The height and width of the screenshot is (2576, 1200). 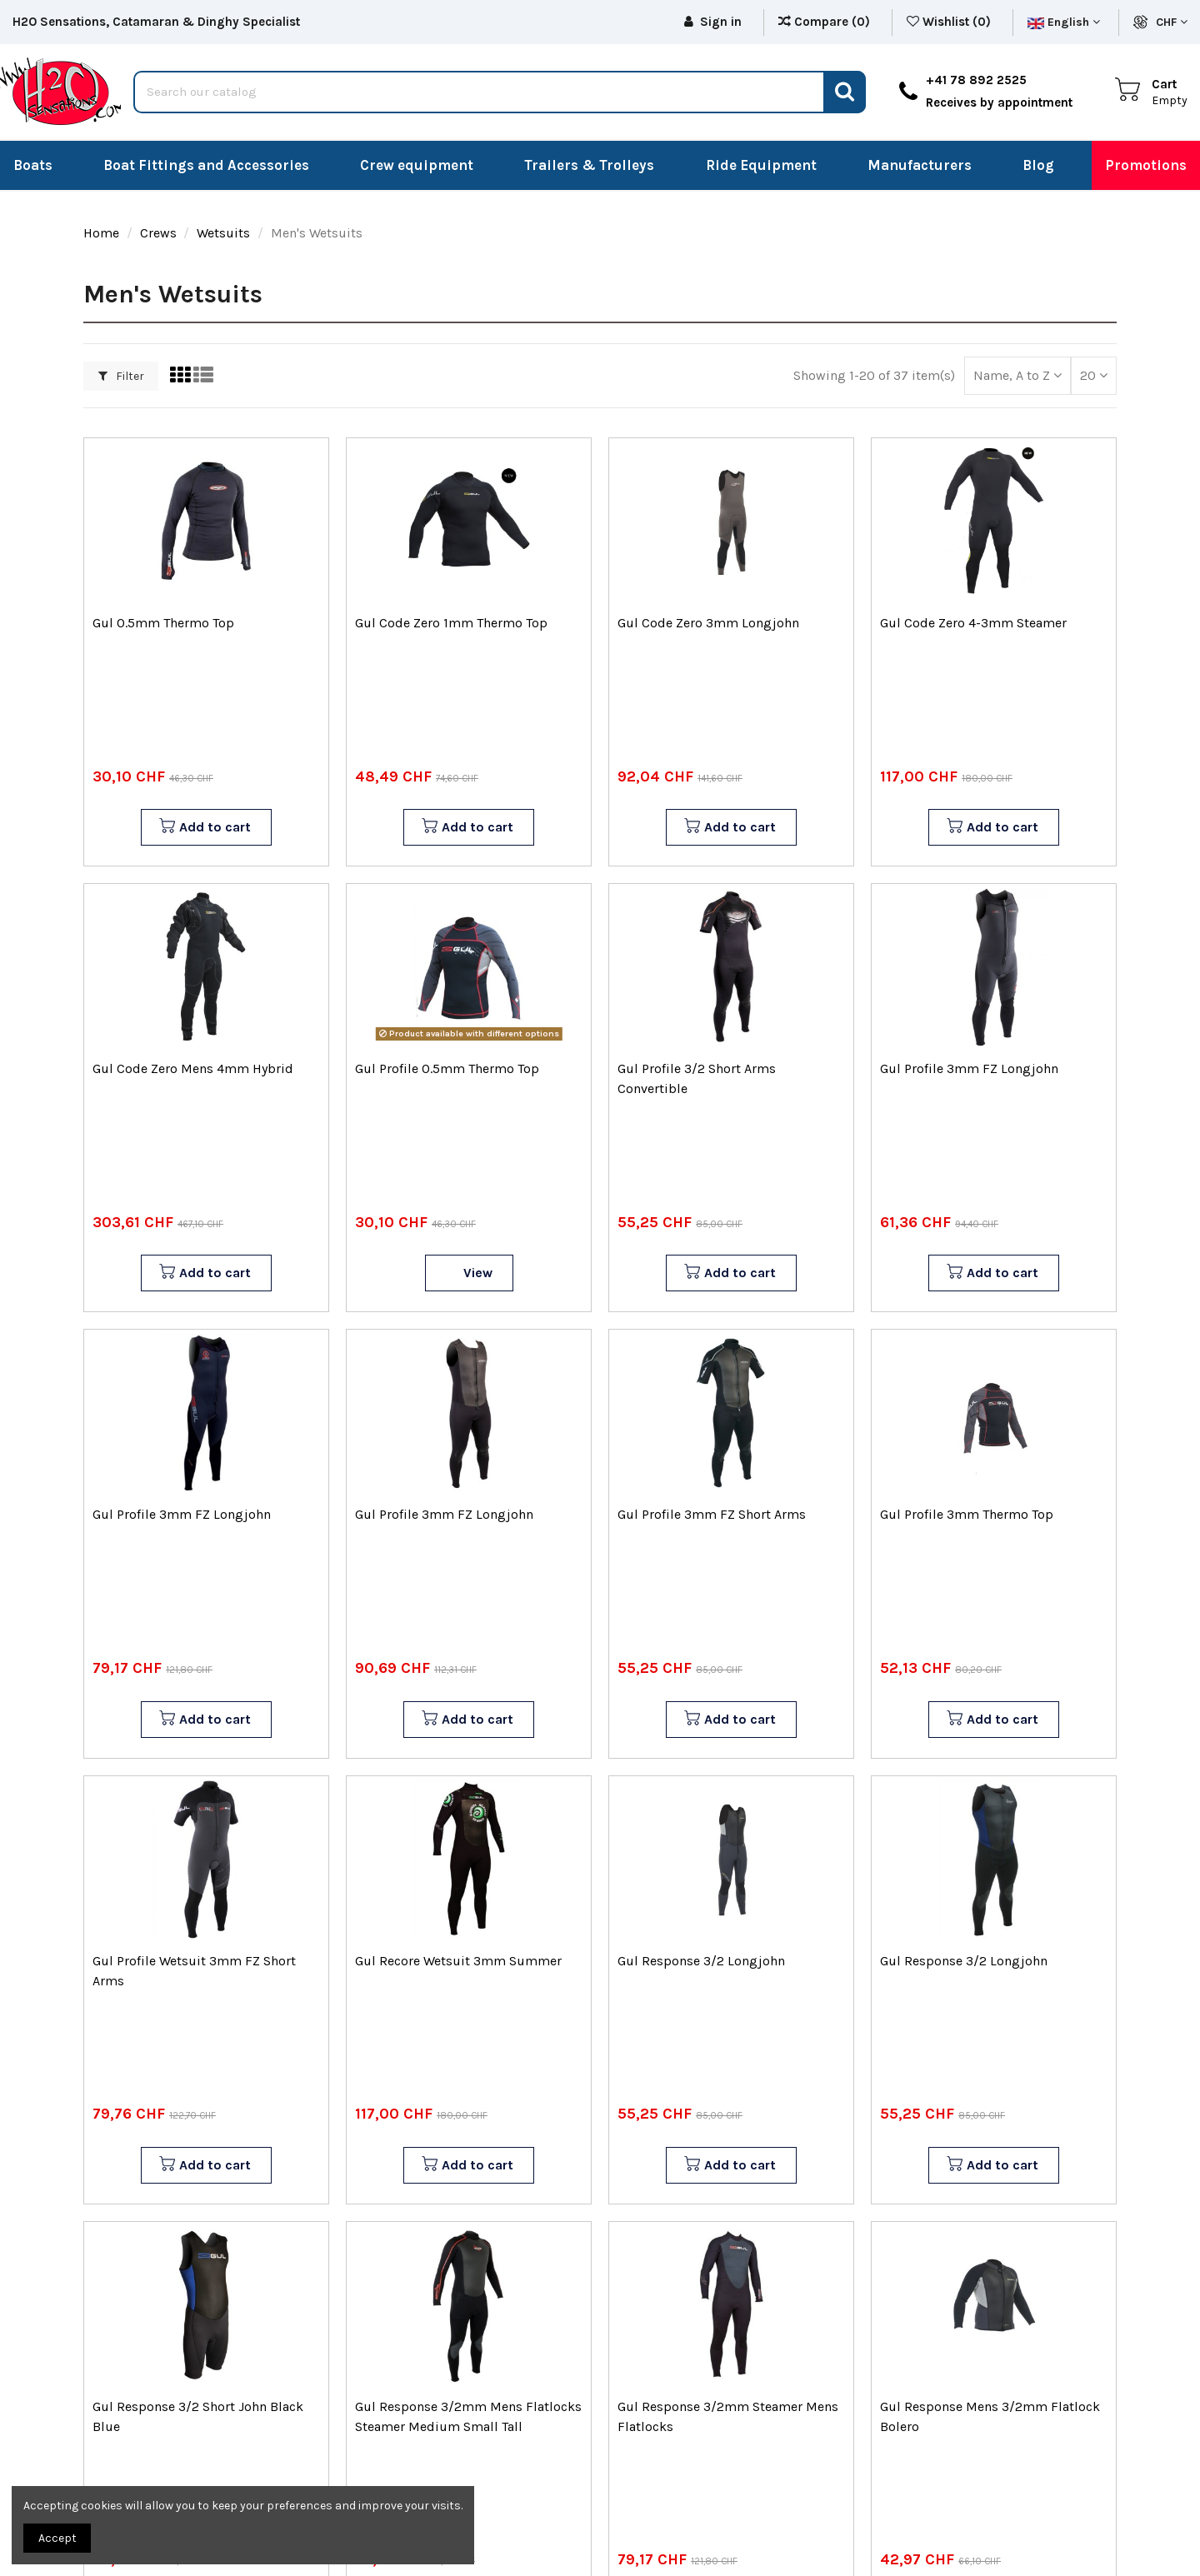 I want to click on Gul Code Zero 4-3mm Steamer, so click(x=973, y=623).